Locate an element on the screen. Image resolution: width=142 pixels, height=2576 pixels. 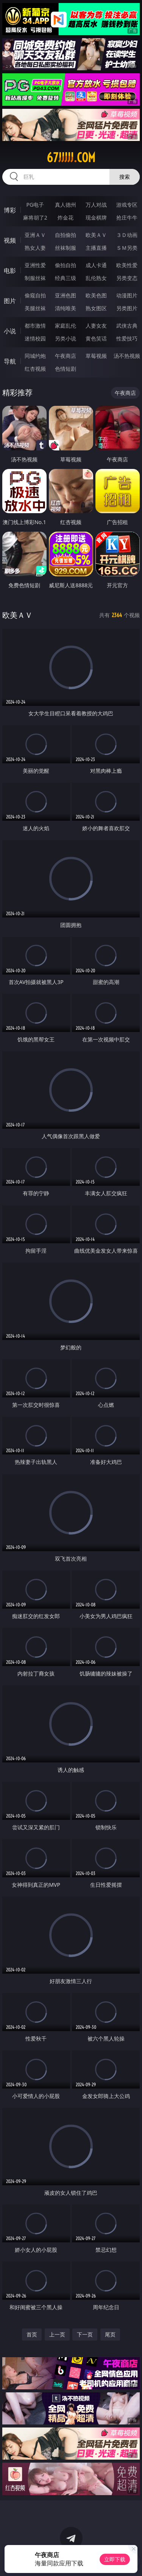
成人卡通 is located at coordinates (96, 265).